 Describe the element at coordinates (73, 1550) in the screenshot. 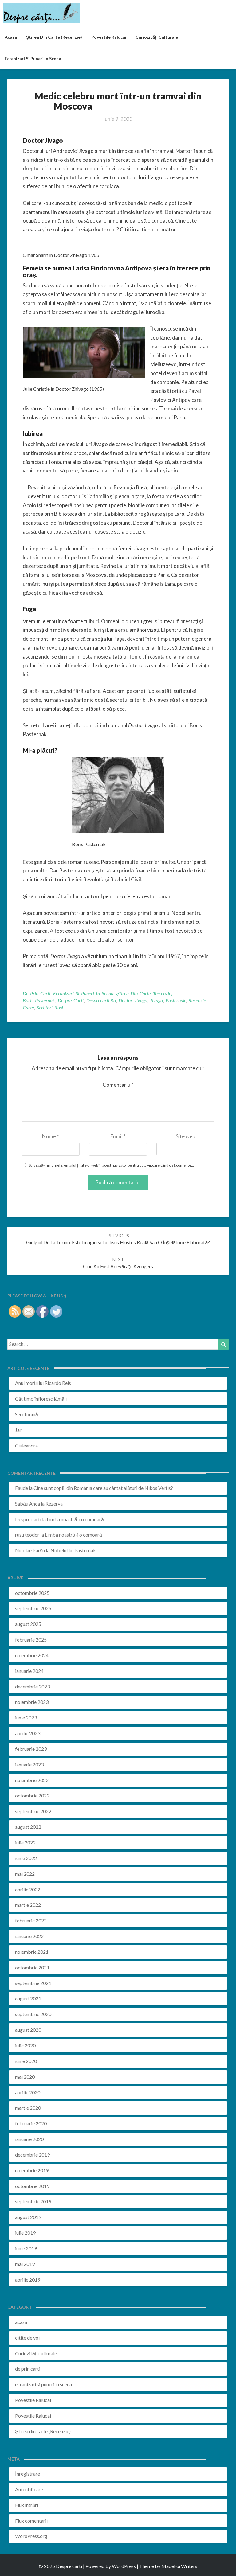

I see `Nobelul lui Pasternak` at that location.